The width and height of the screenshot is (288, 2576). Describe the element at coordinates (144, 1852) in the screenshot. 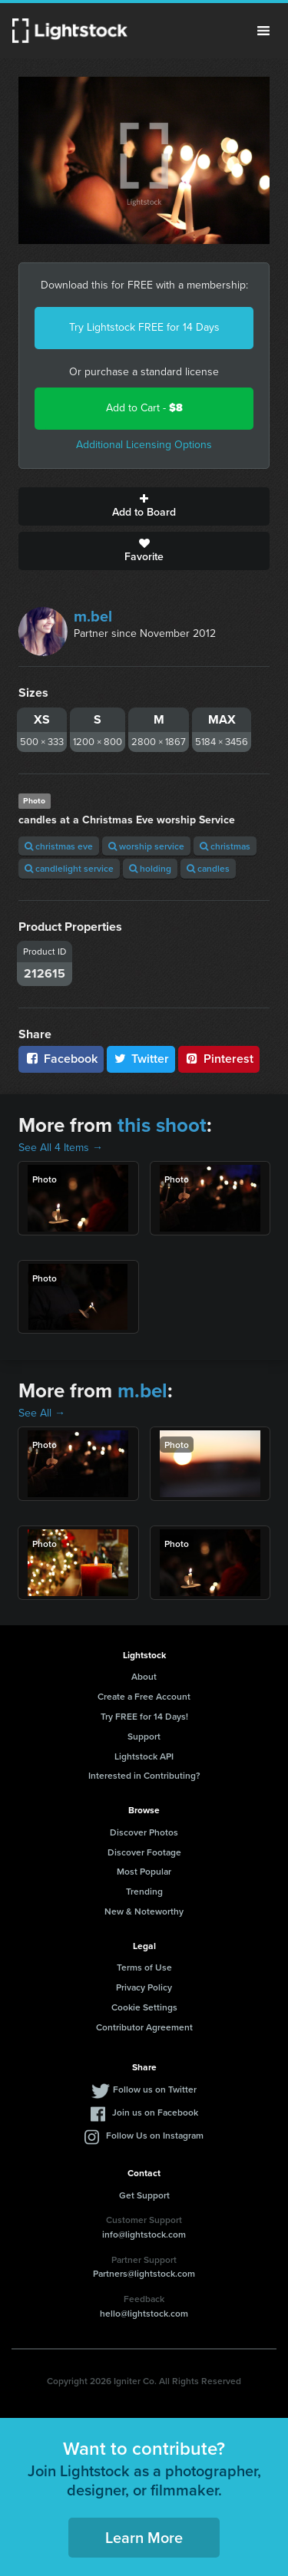

I see `Discover Footage` at that location.